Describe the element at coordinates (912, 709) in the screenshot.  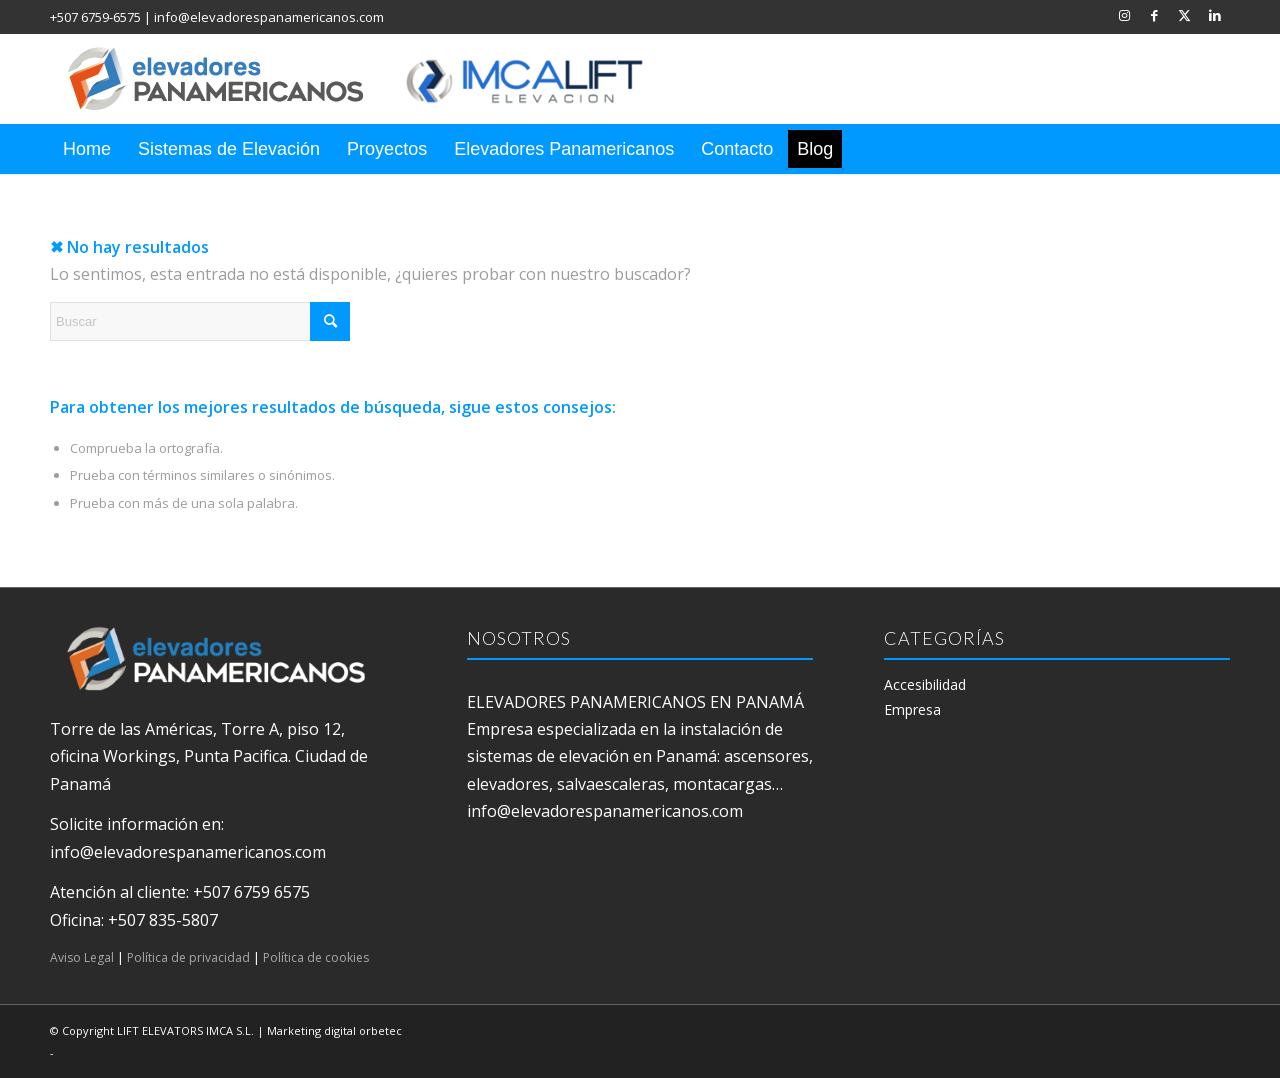
I see `Empresa` at that location.